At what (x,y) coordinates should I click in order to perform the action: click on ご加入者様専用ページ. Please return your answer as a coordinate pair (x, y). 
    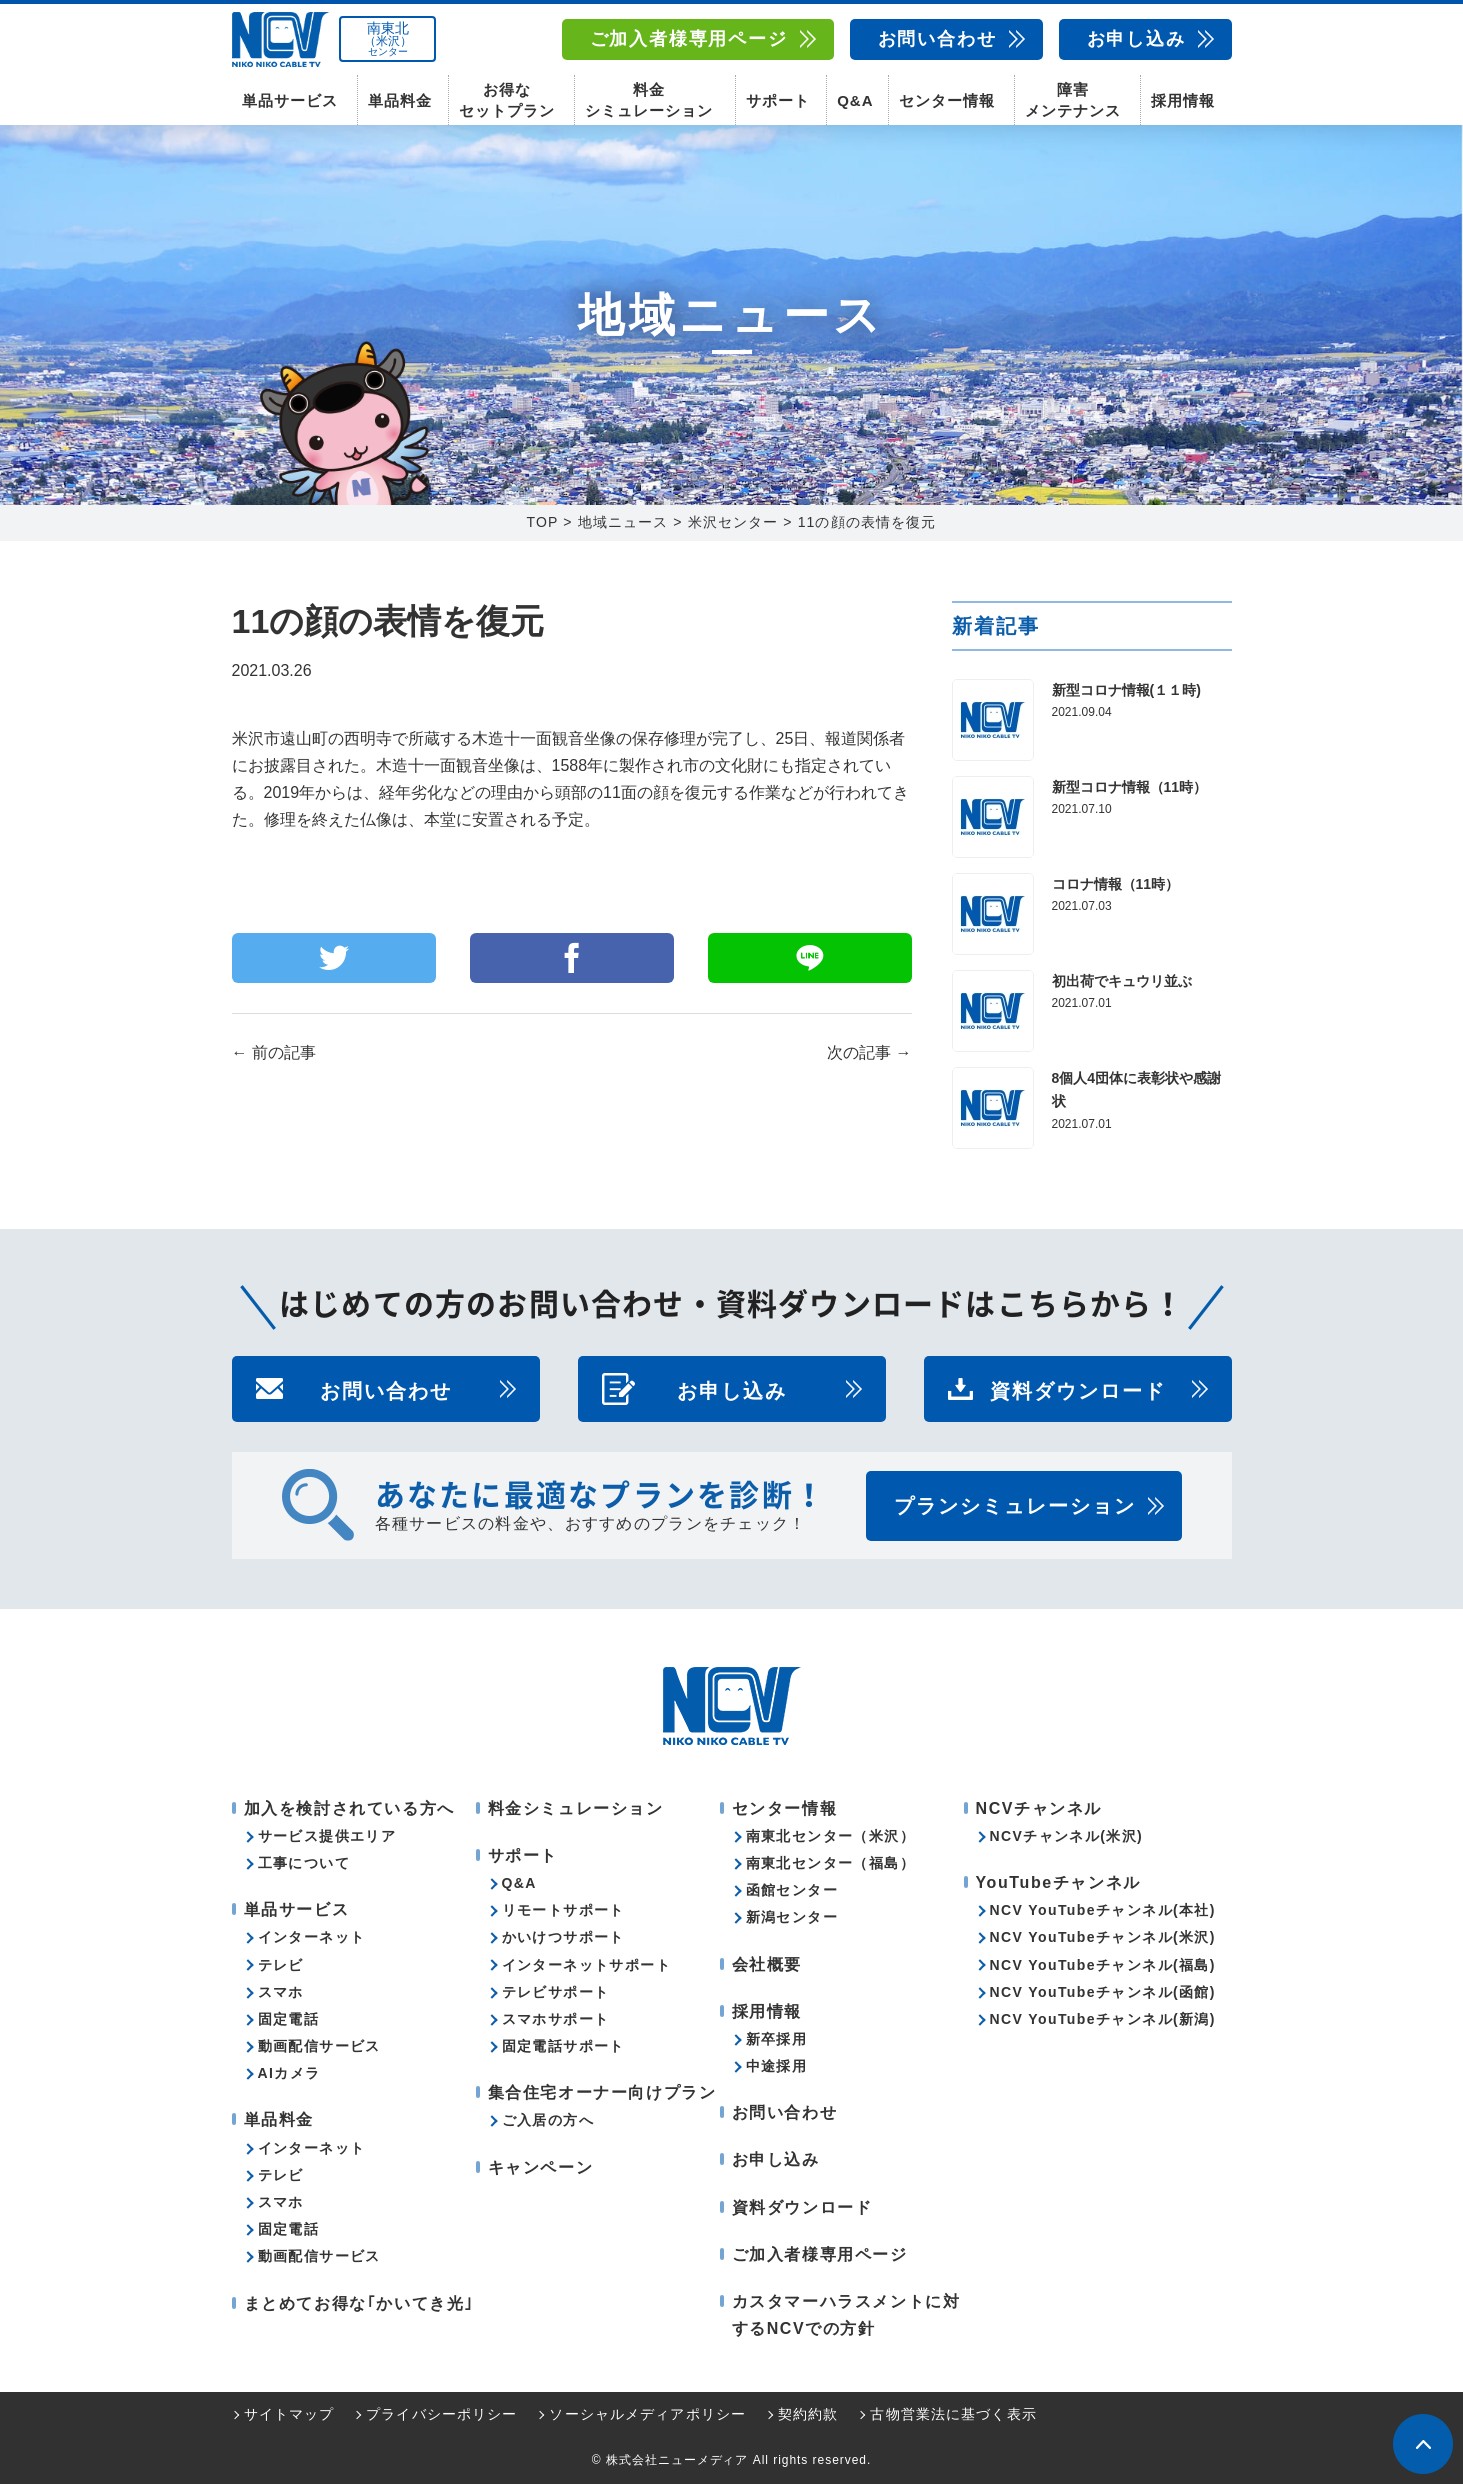
    Looking at the image, I should click on (689, 39).